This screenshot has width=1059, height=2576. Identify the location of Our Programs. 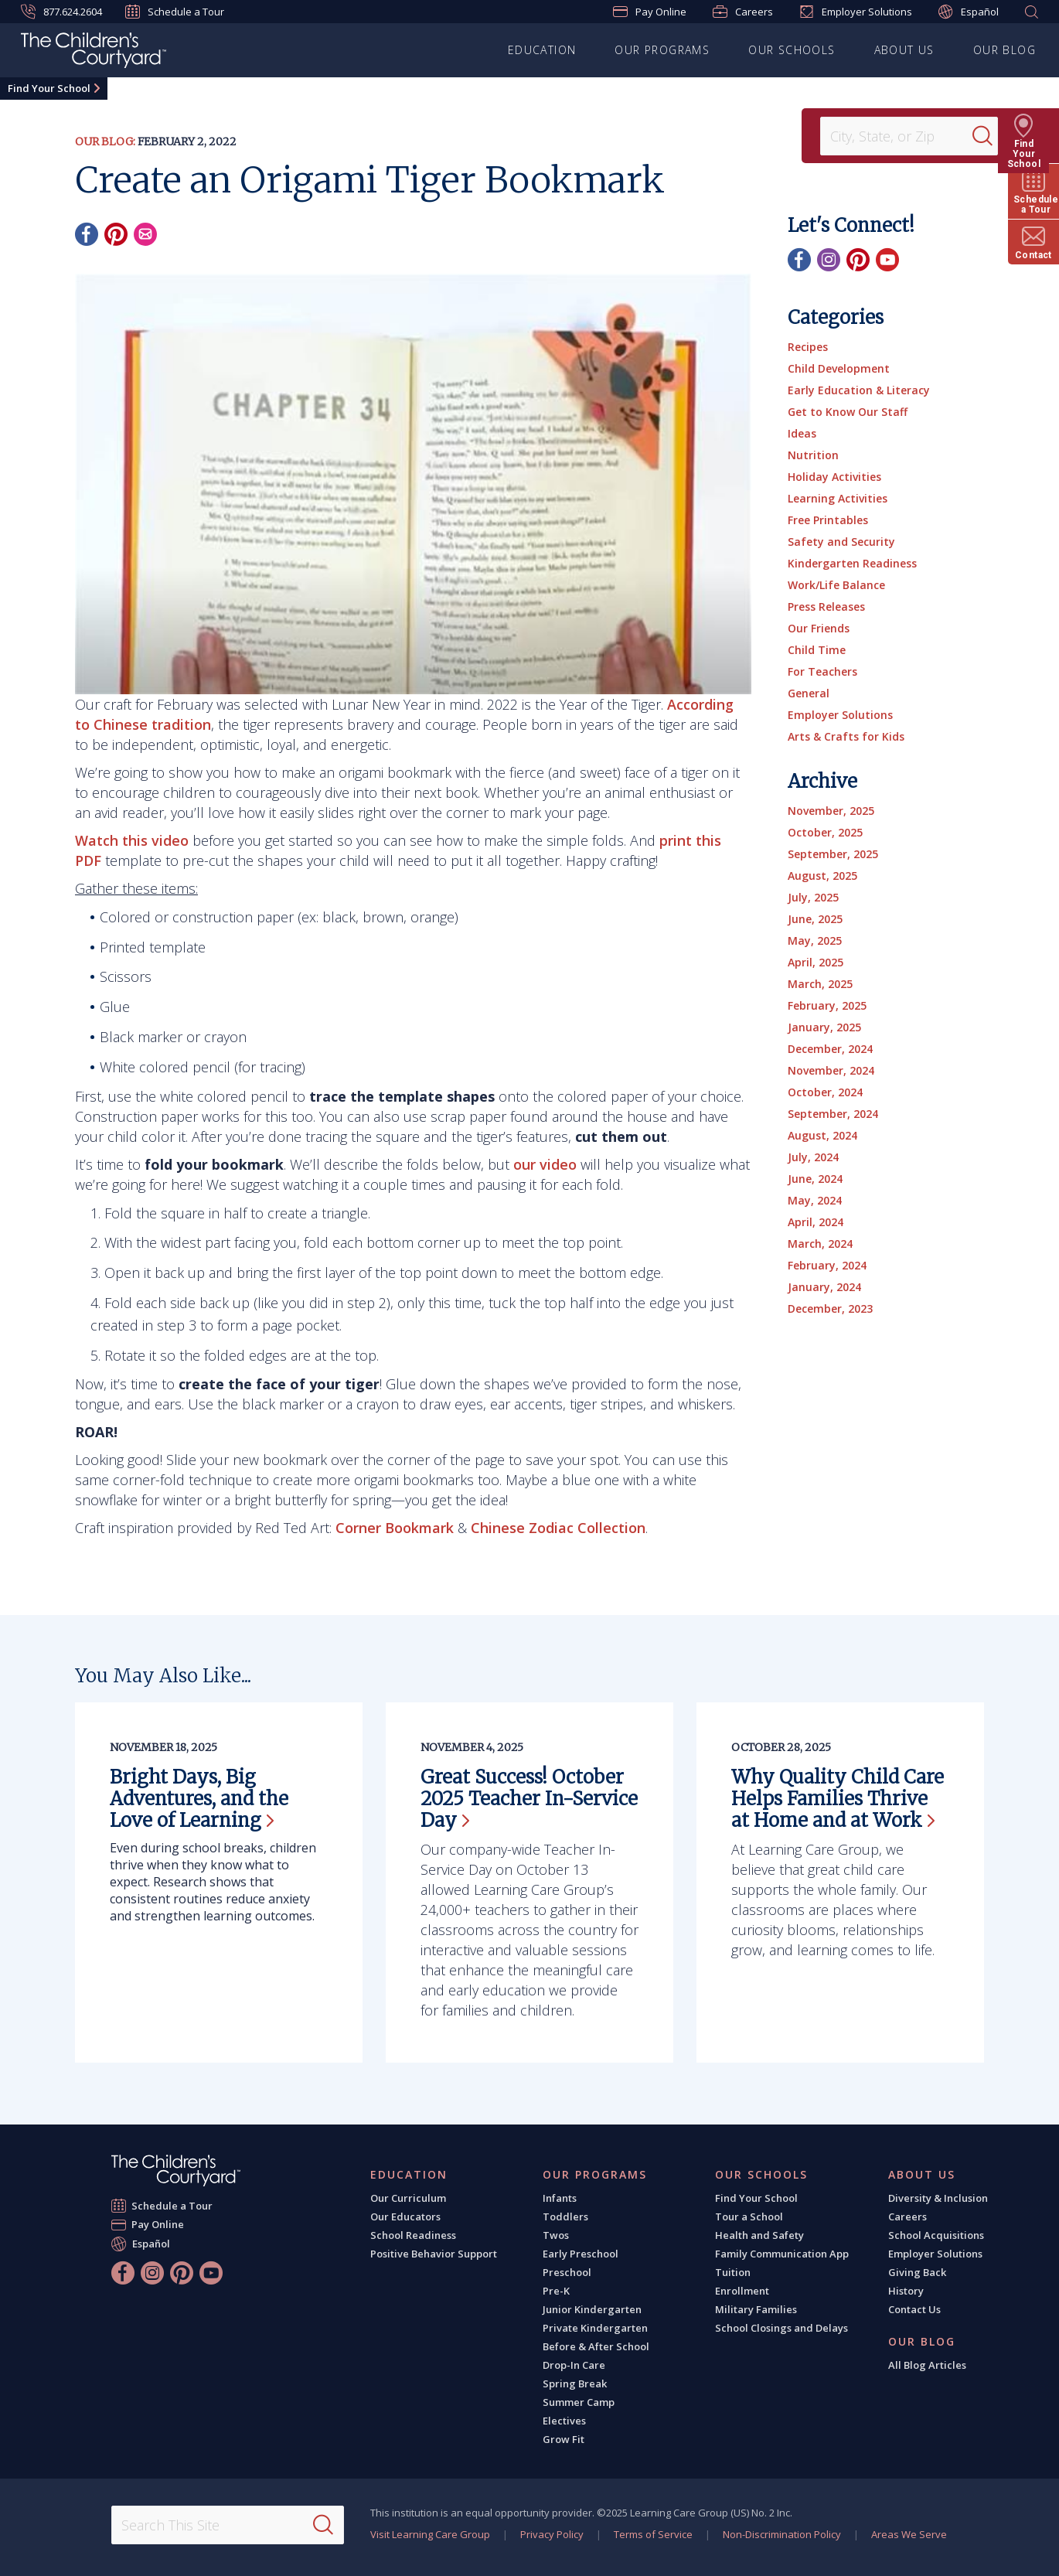
(662, 50).